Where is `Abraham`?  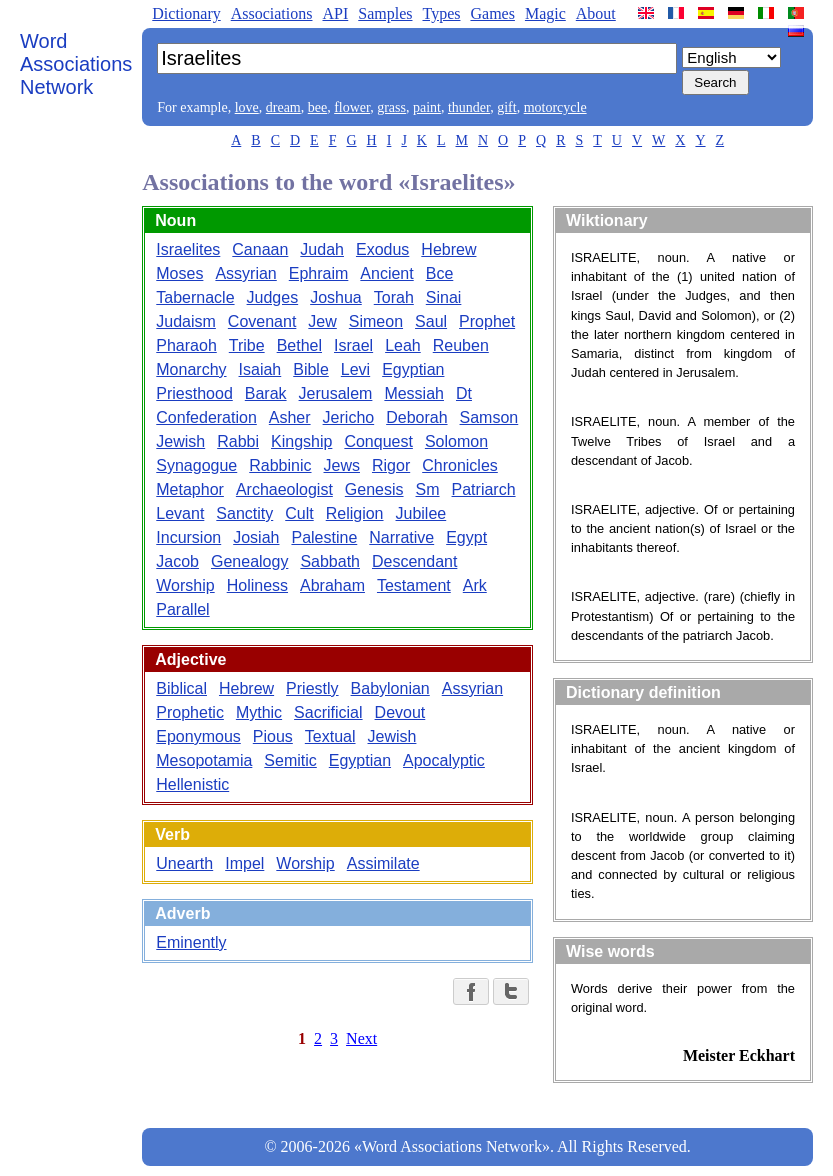
Abraham is located at coordinates (332, 585).